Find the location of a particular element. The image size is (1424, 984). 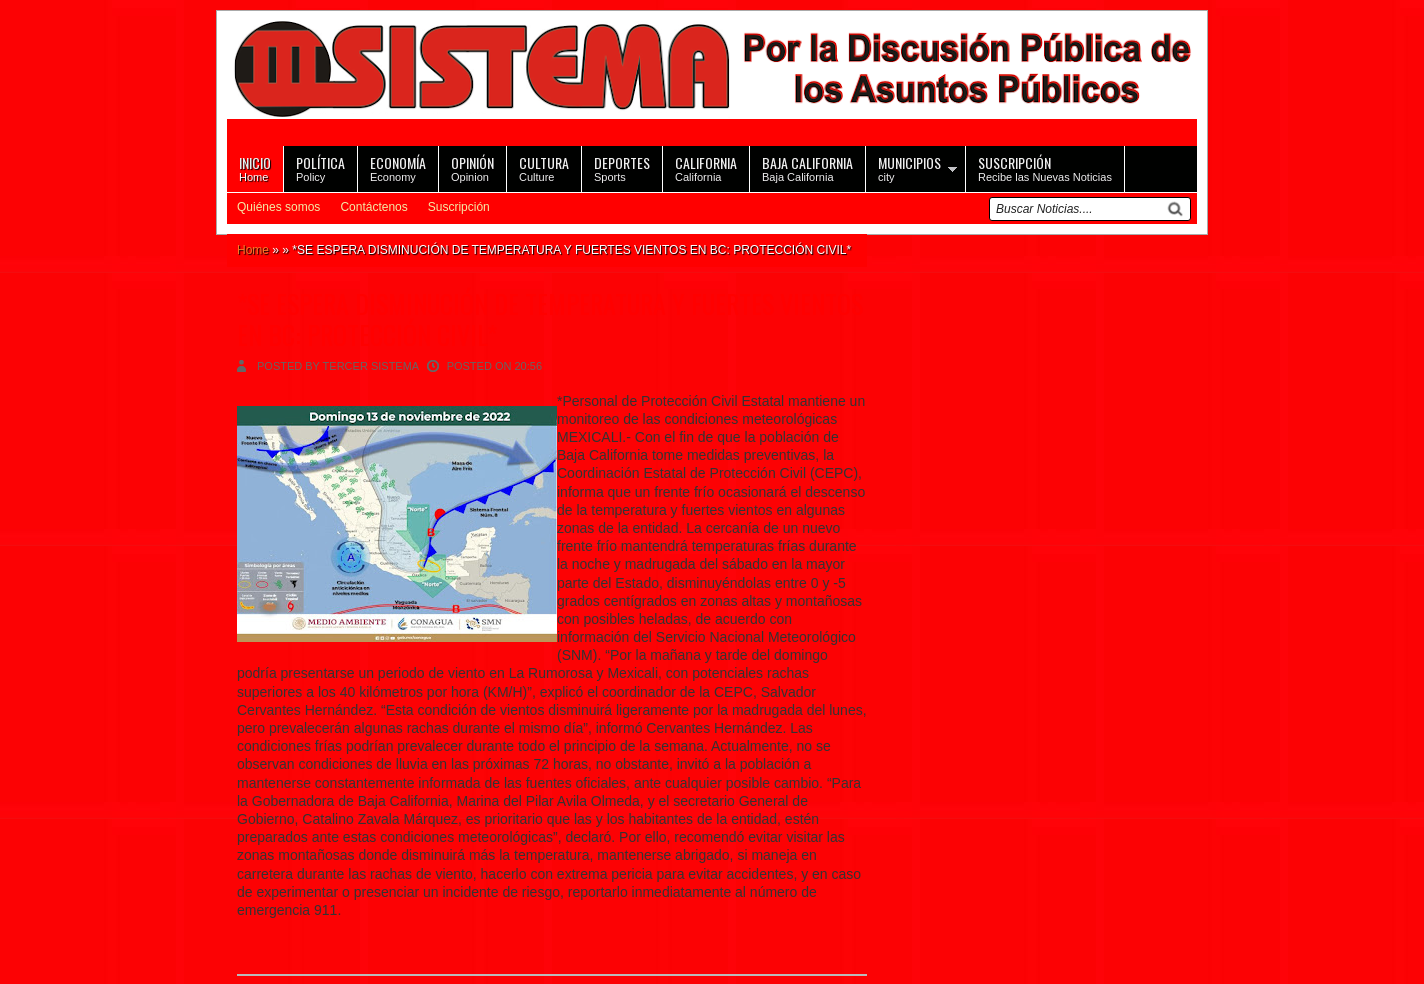

*SE ESPERA DISMINUCIÓN DE TEMPERATURA Y FUERTES VIENTOS EN BC: PROTECCIÓN CIVIL* is located at coordinates (550, 319).